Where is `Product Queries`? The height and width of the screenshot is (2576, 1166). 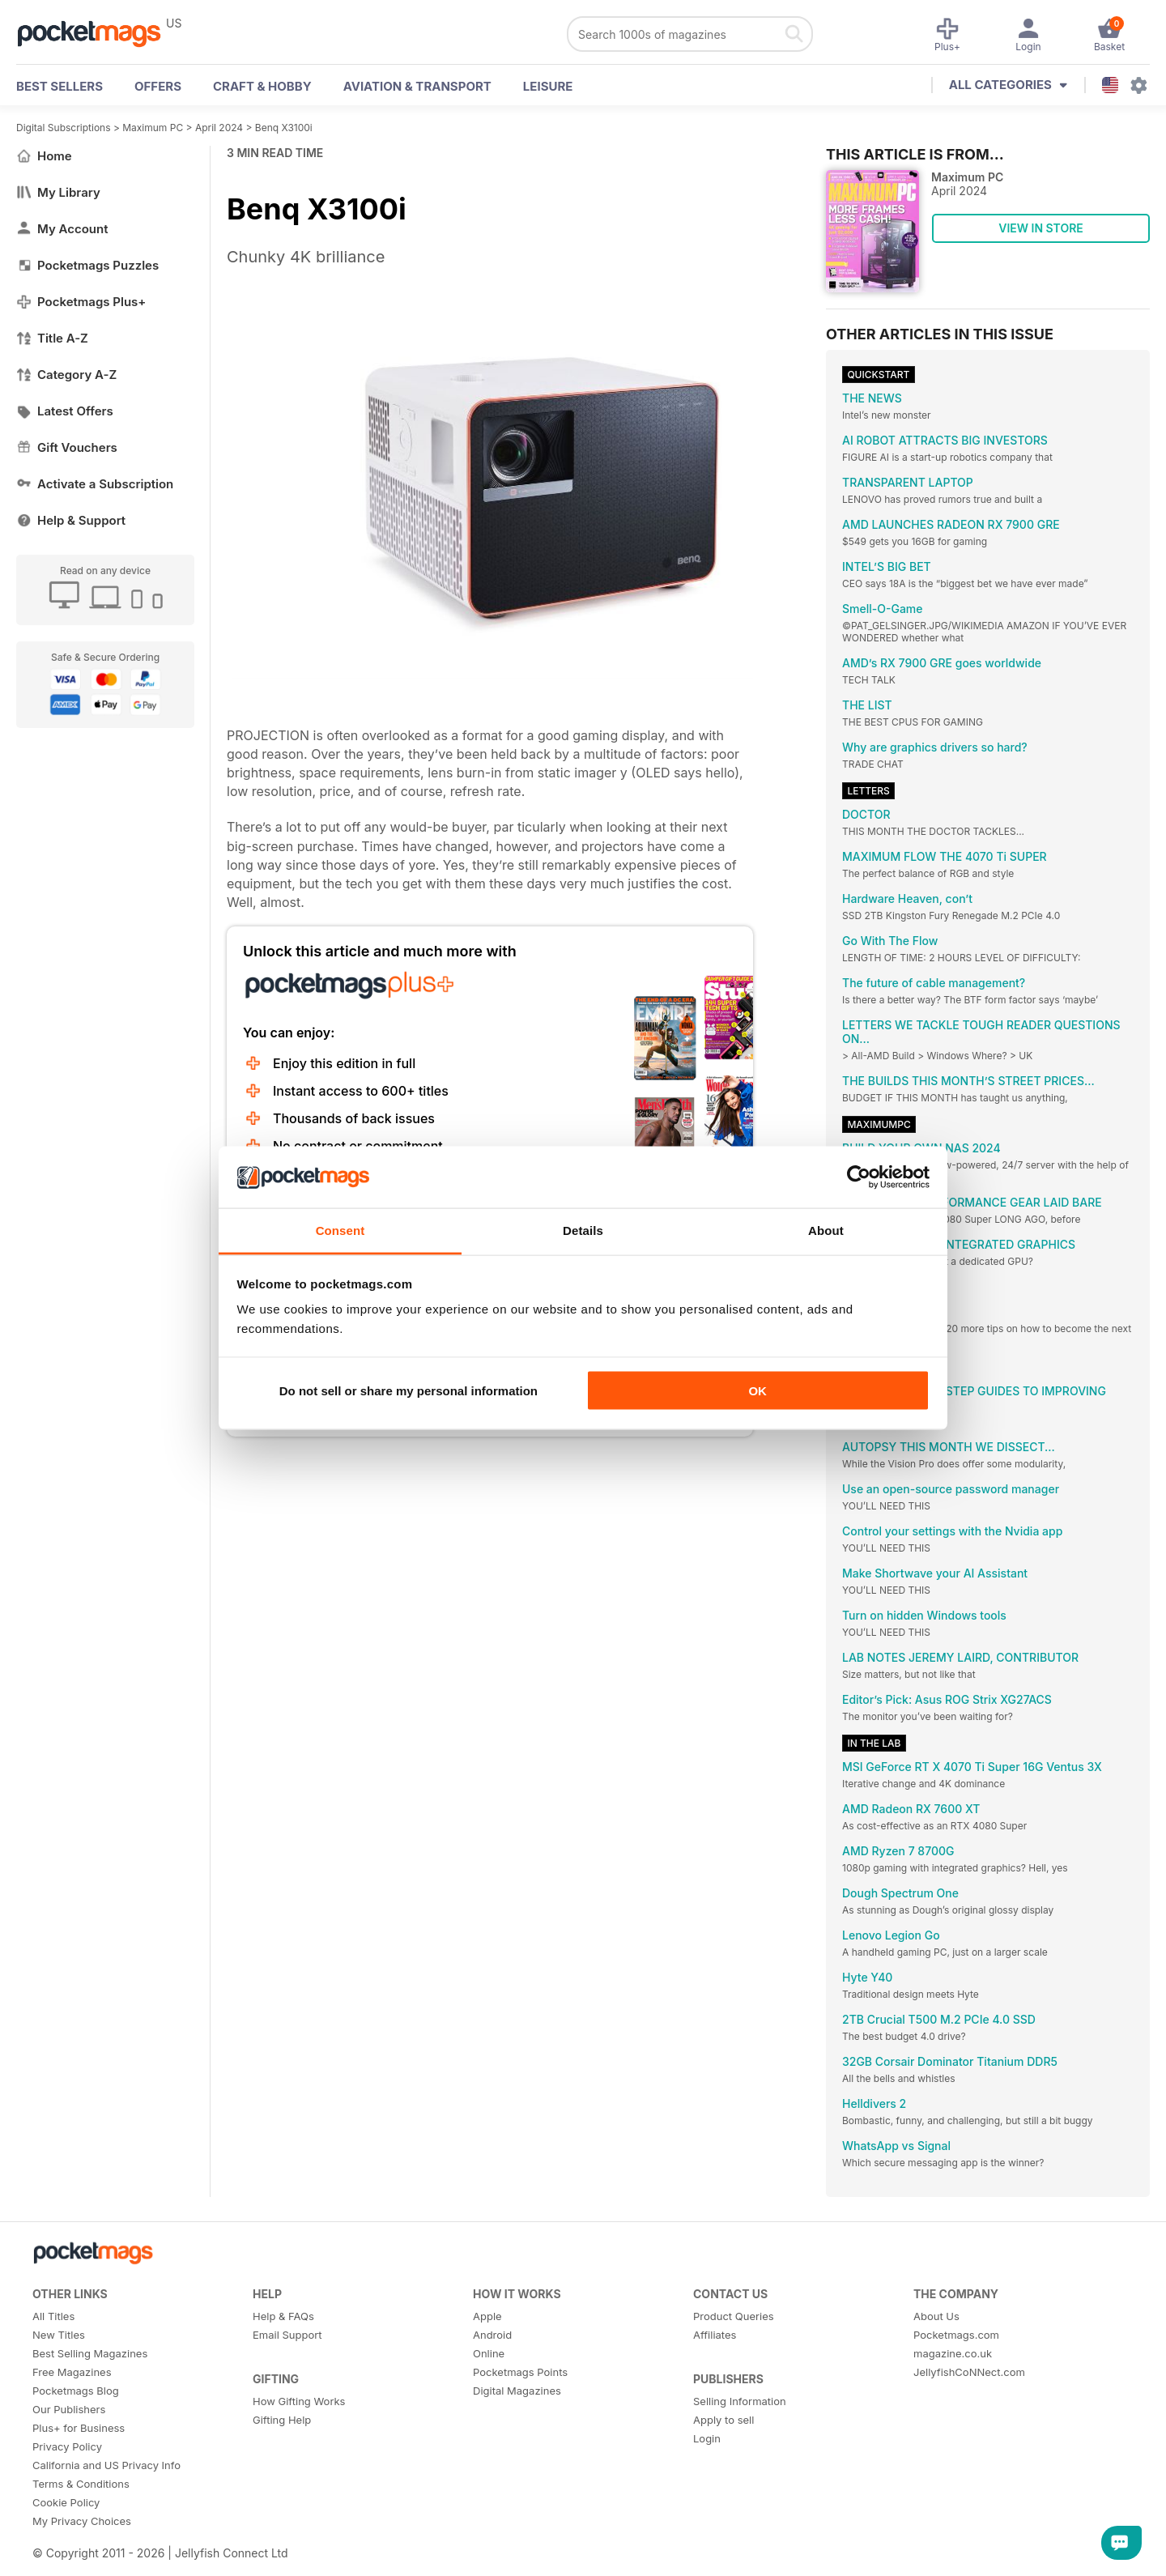
Product Queries is located at coordinates (733, 2316).